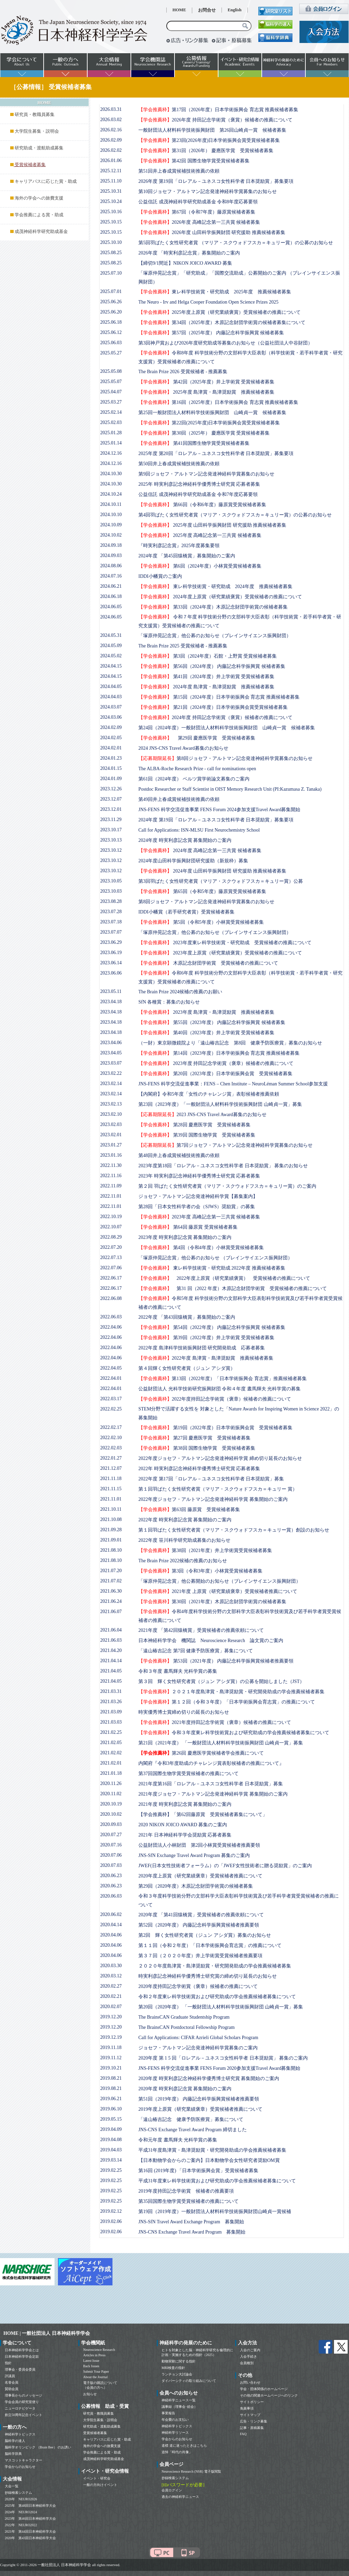  What do you see at coordinates (191, 2221) in the screenshot?
I see `JNS-SfN Travel Award Exchange Program 募集開始` at bounding box center [191, 2221].